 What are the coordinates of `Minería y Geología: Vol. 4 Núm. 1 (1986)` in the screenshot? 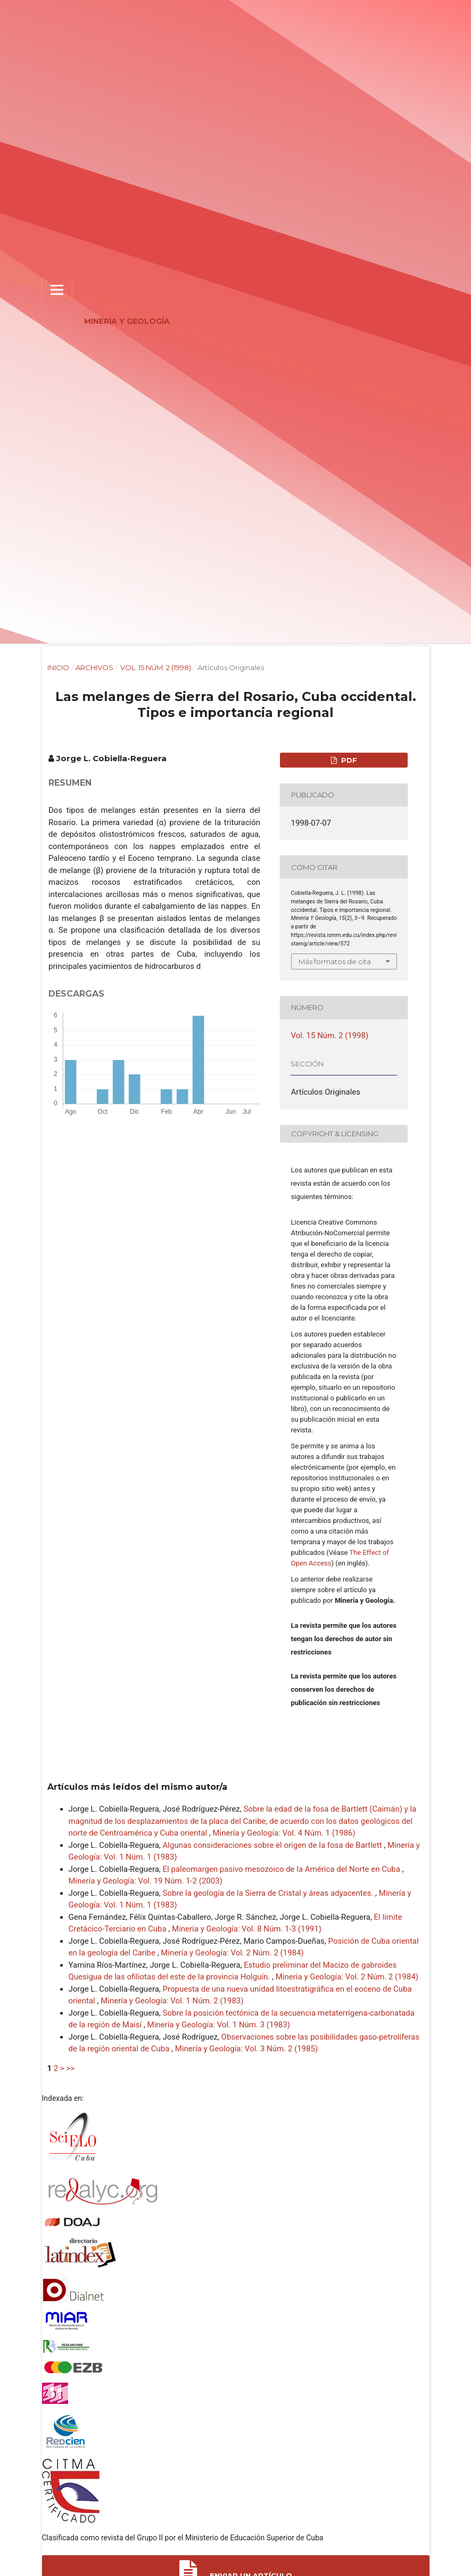 It's located at (283, 1833).